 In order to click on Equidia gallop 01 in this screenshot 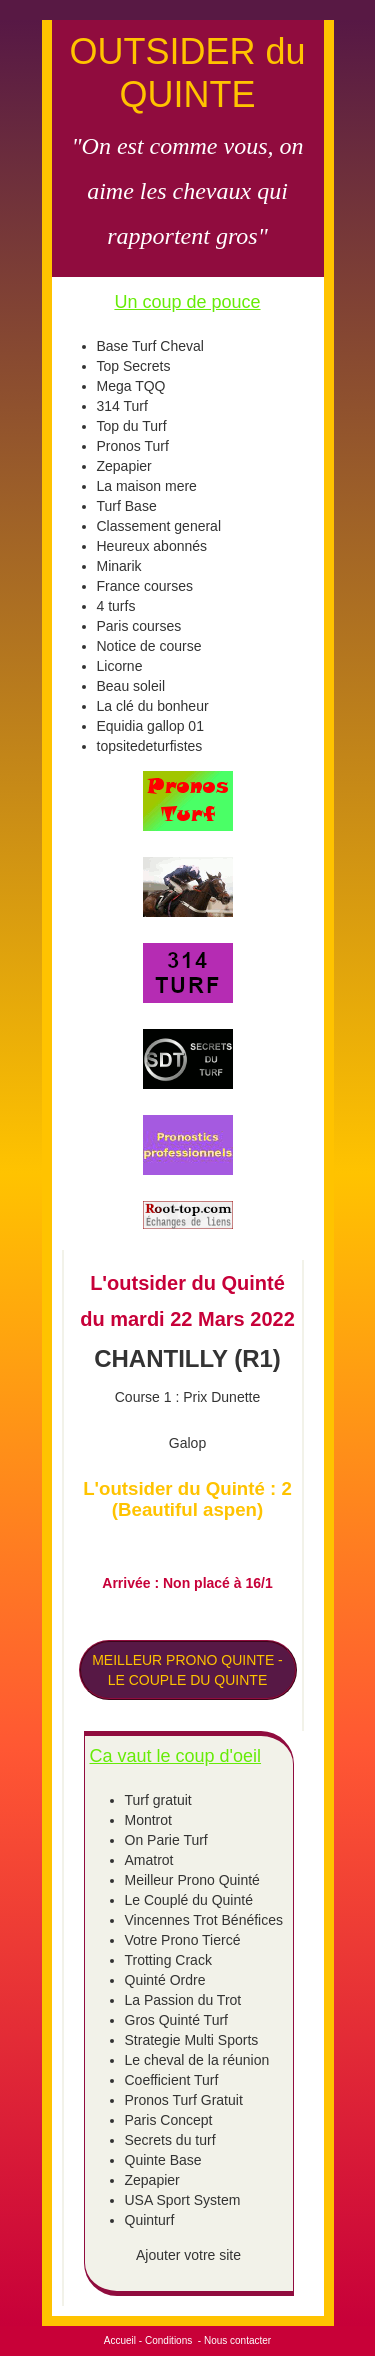, I will do `click(150, 726)`.